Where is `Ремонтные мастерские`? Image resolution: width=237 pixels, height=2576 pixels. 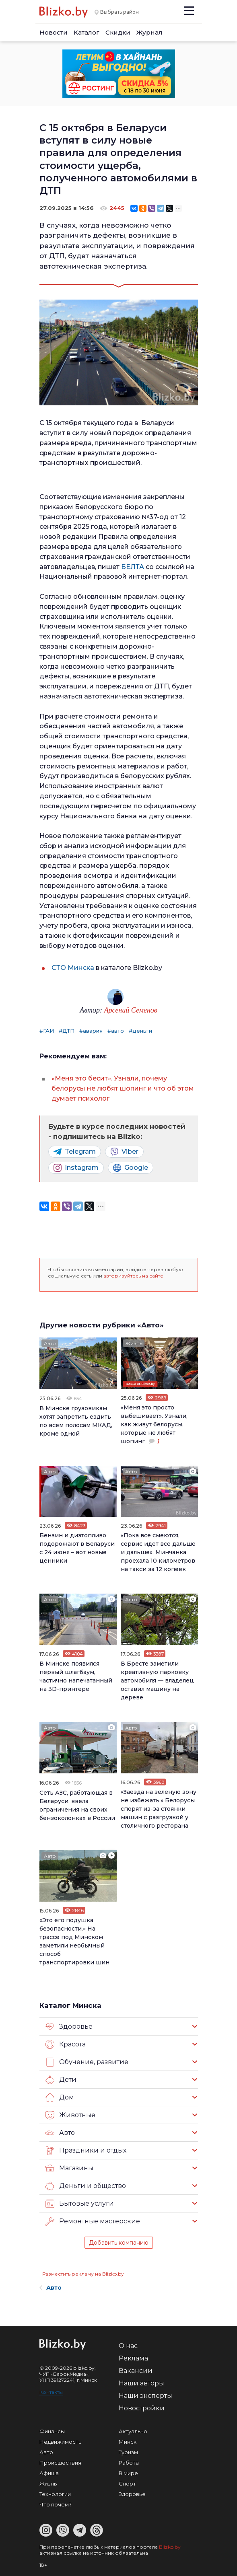
Ремонтные мастерские is located at coordinates (92, 2221).